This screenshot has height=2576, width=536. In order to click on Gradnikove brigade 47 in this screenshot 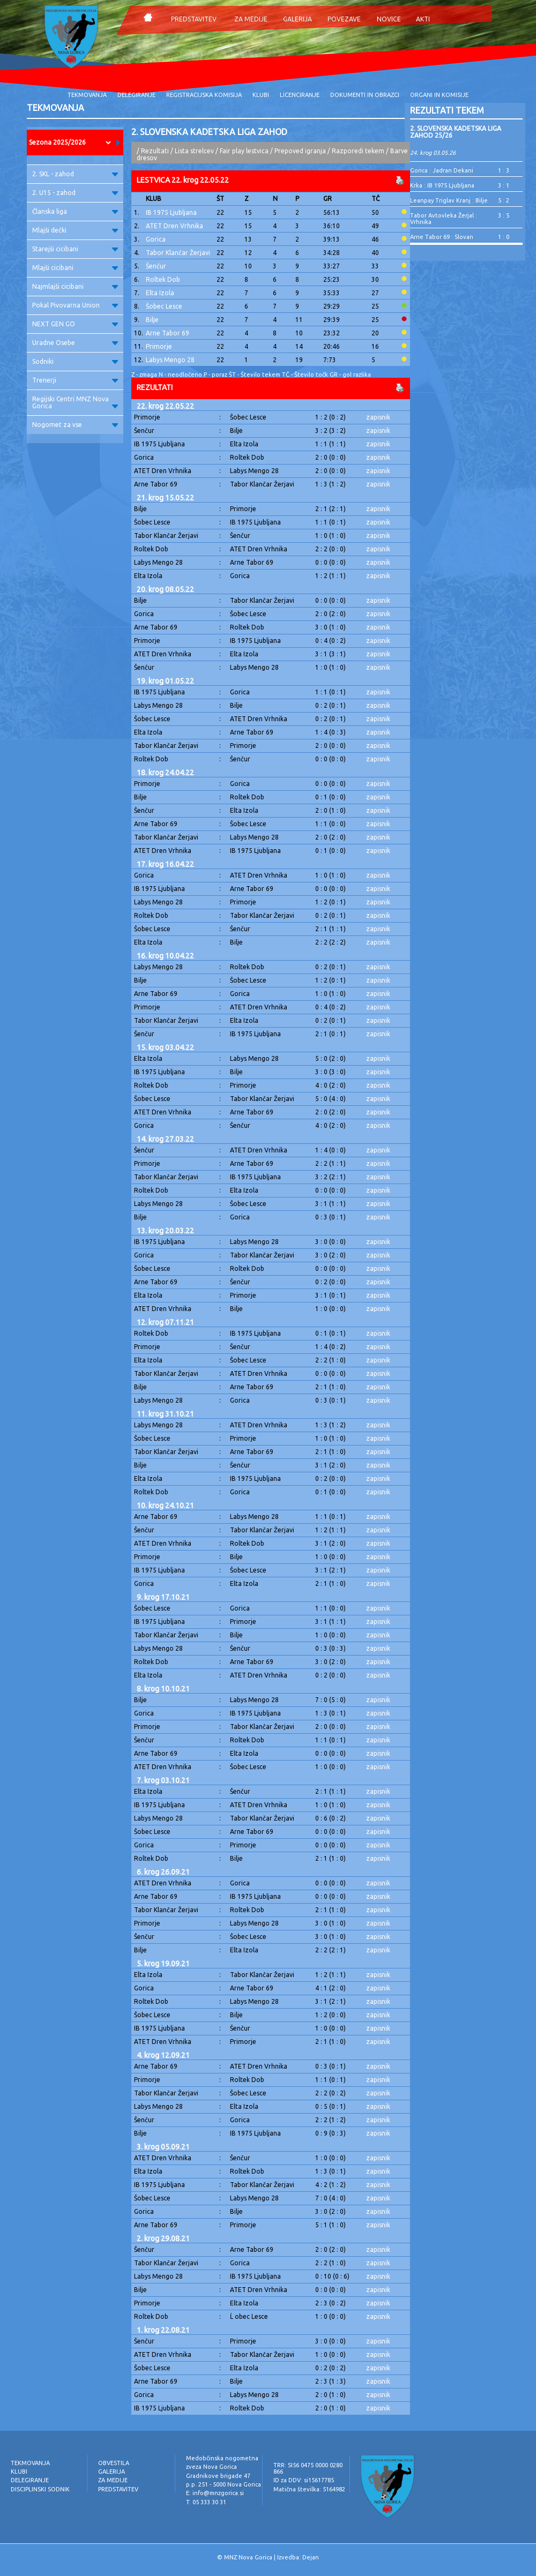, I will do `click(218, 2476)`.